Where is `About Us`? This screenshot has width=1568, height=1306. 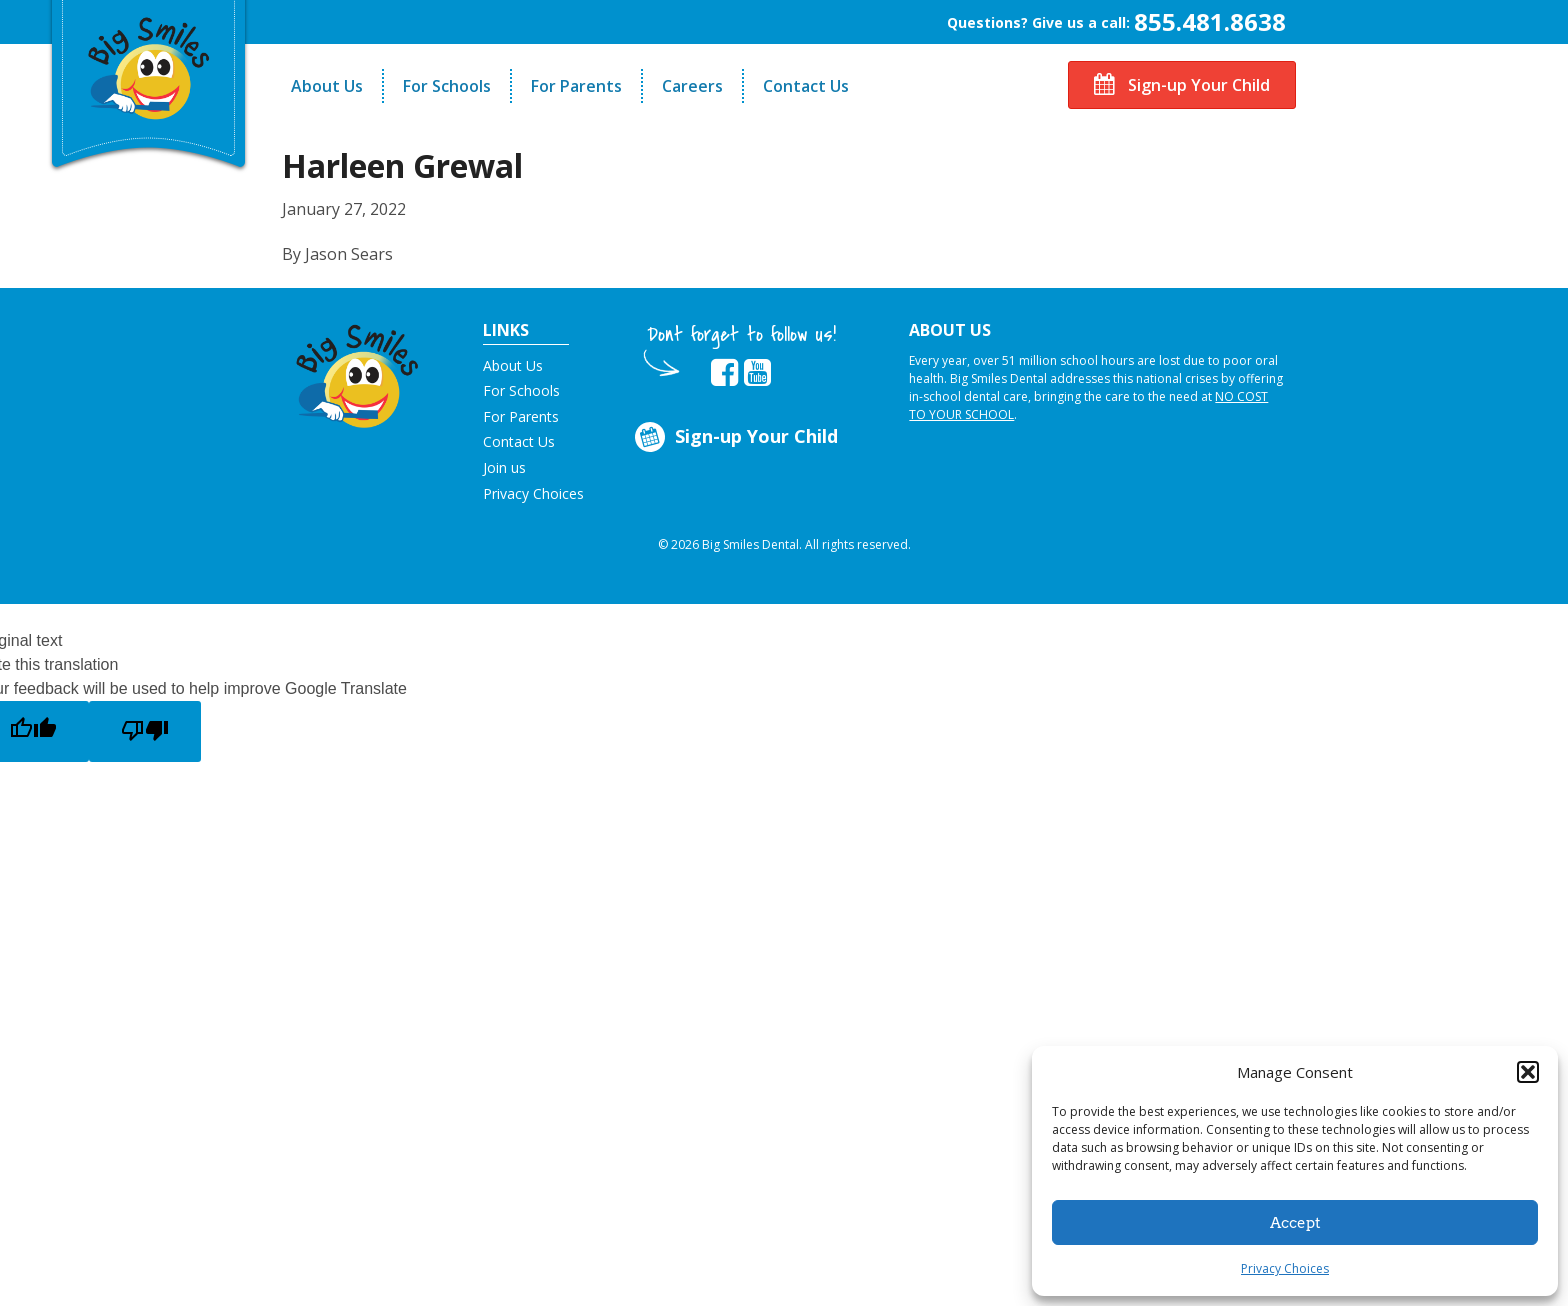
About Us is located at coordinates (327, 86).